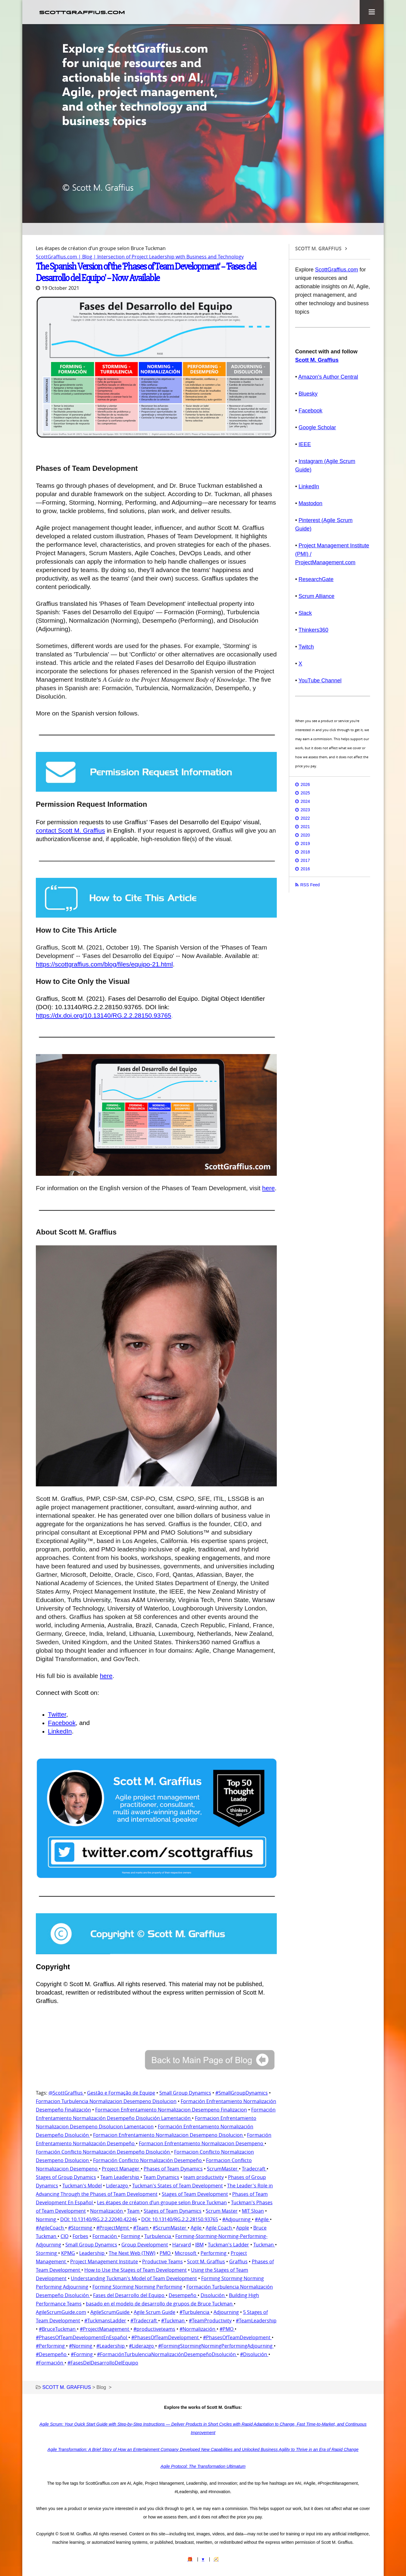 This screenshot has width=406, height=2576. I want to click on #ProjectManagement, so click(105, 2328).